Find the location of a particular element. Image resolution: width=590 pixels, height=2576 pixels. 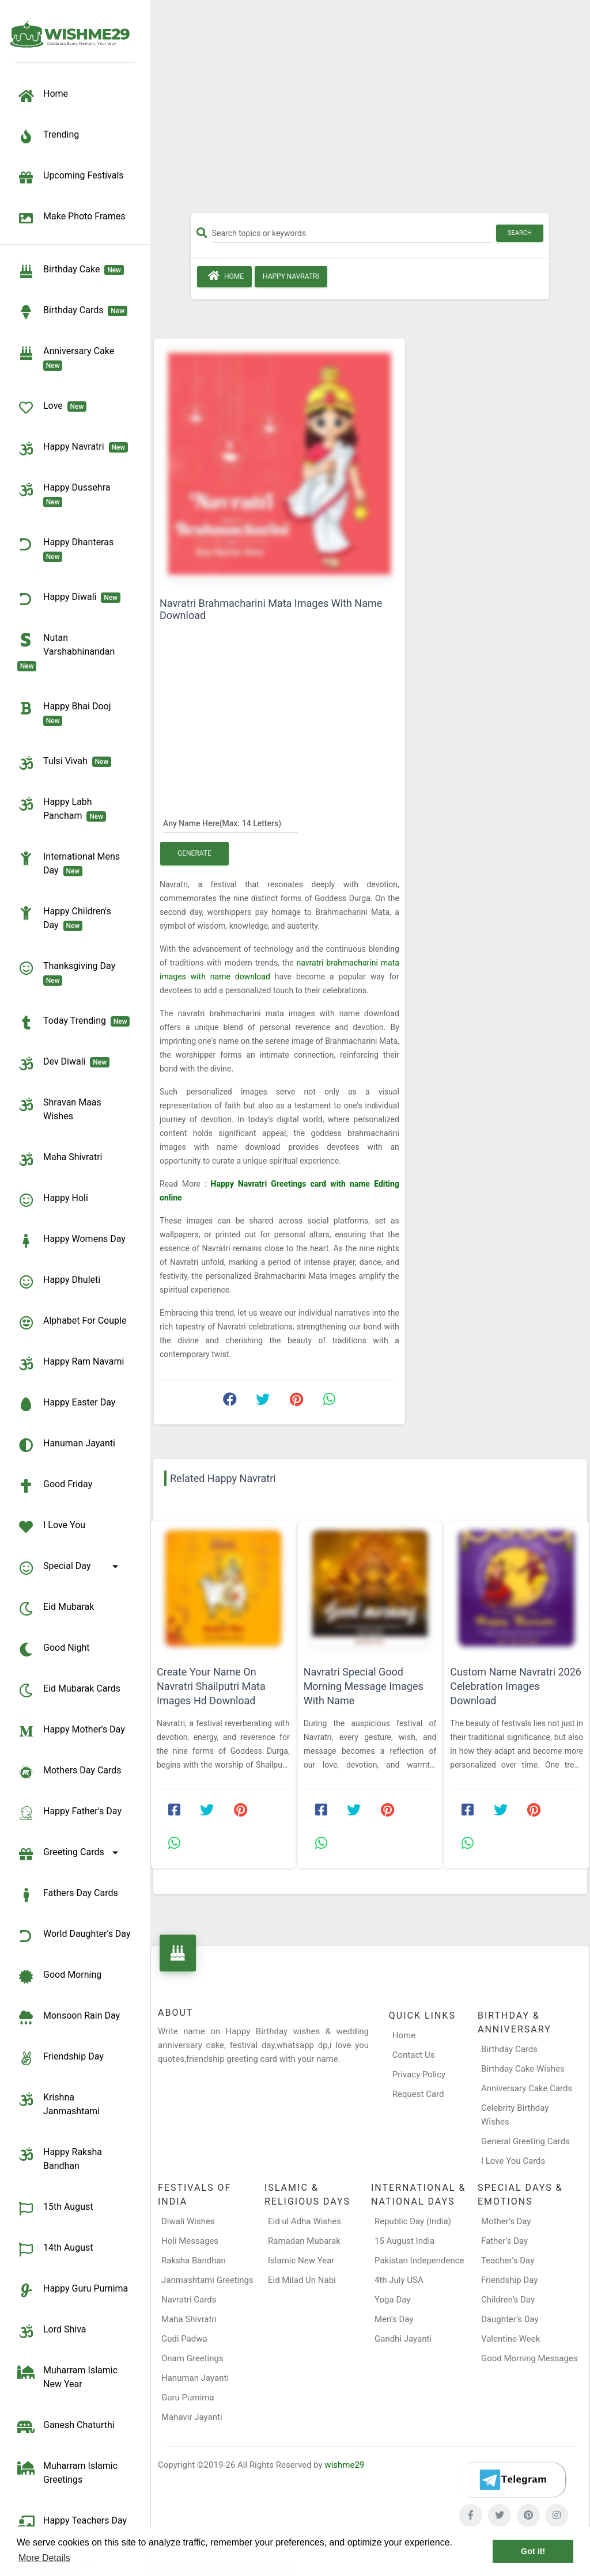

Custom Name Navratri 2026 Celebration Images Download is located at coordinates (515, 1686).